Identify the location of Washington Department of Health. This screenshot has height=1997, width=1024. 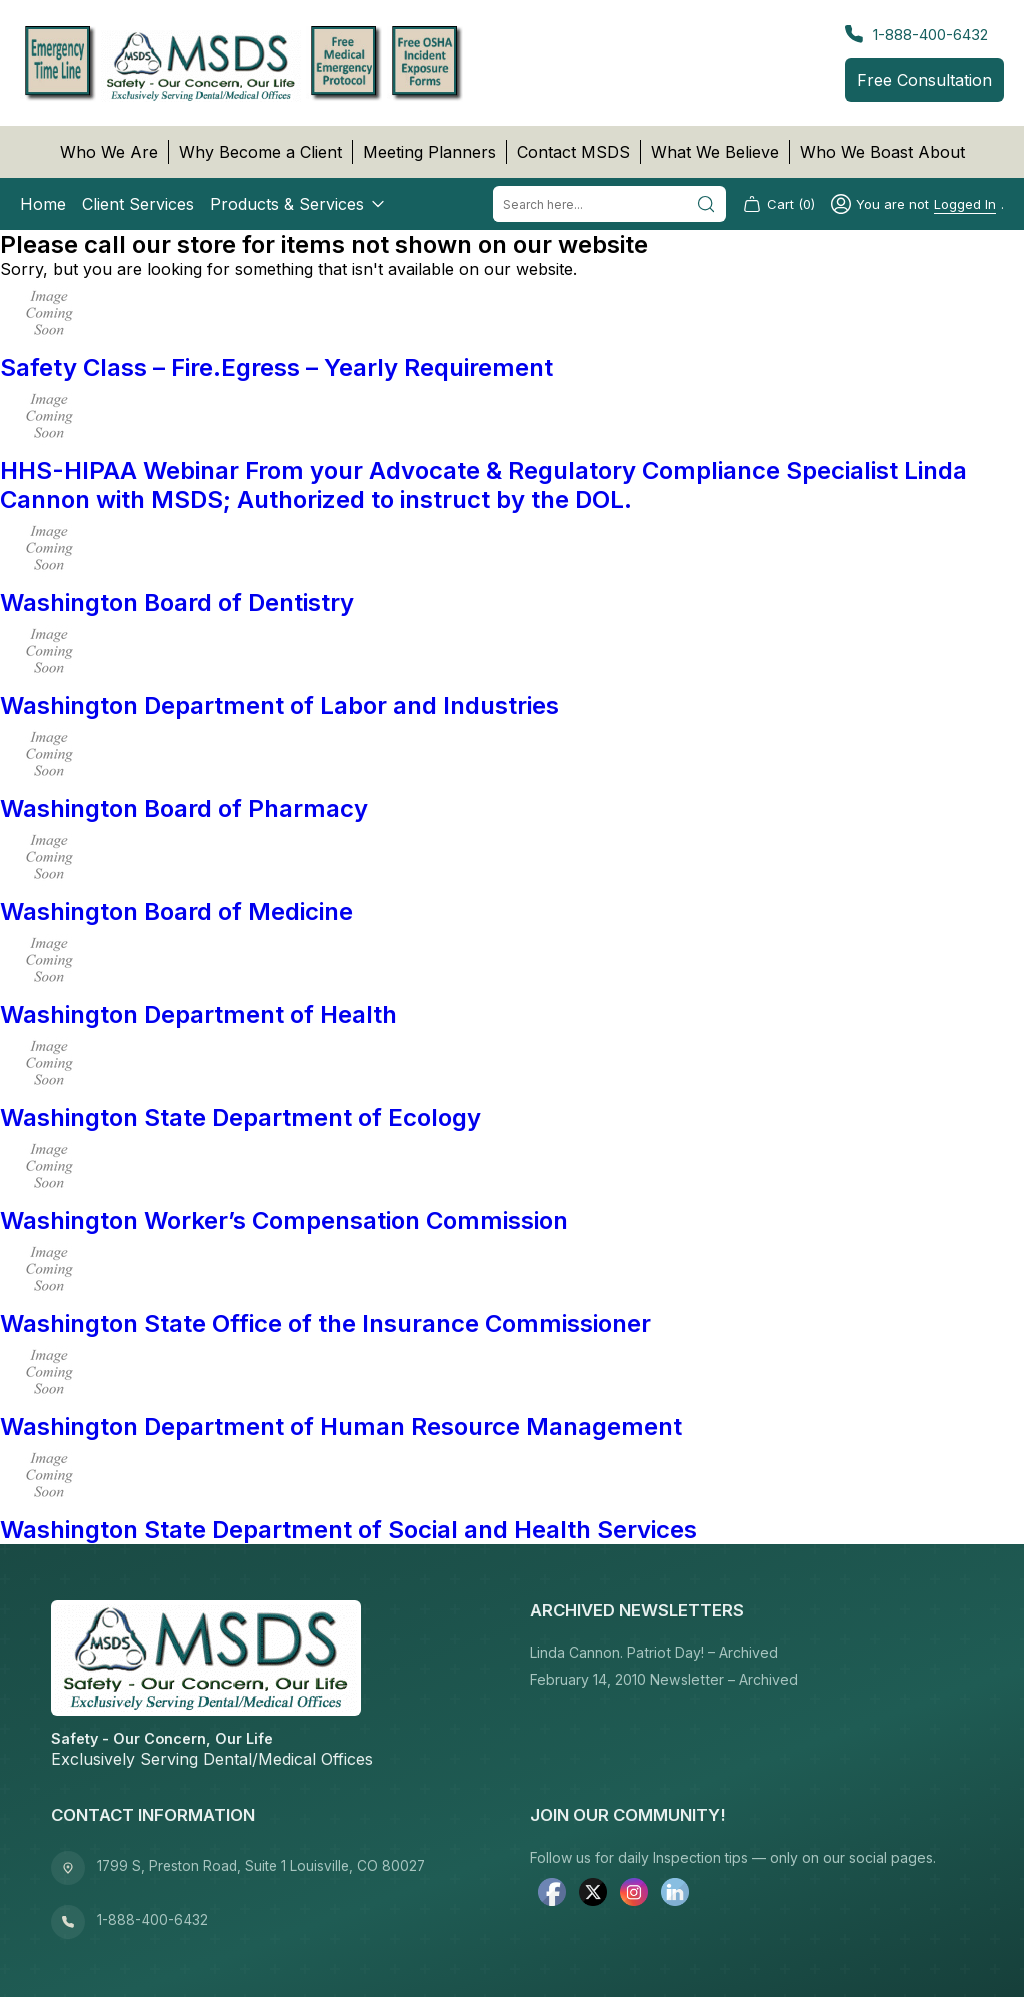
(198, 1014).